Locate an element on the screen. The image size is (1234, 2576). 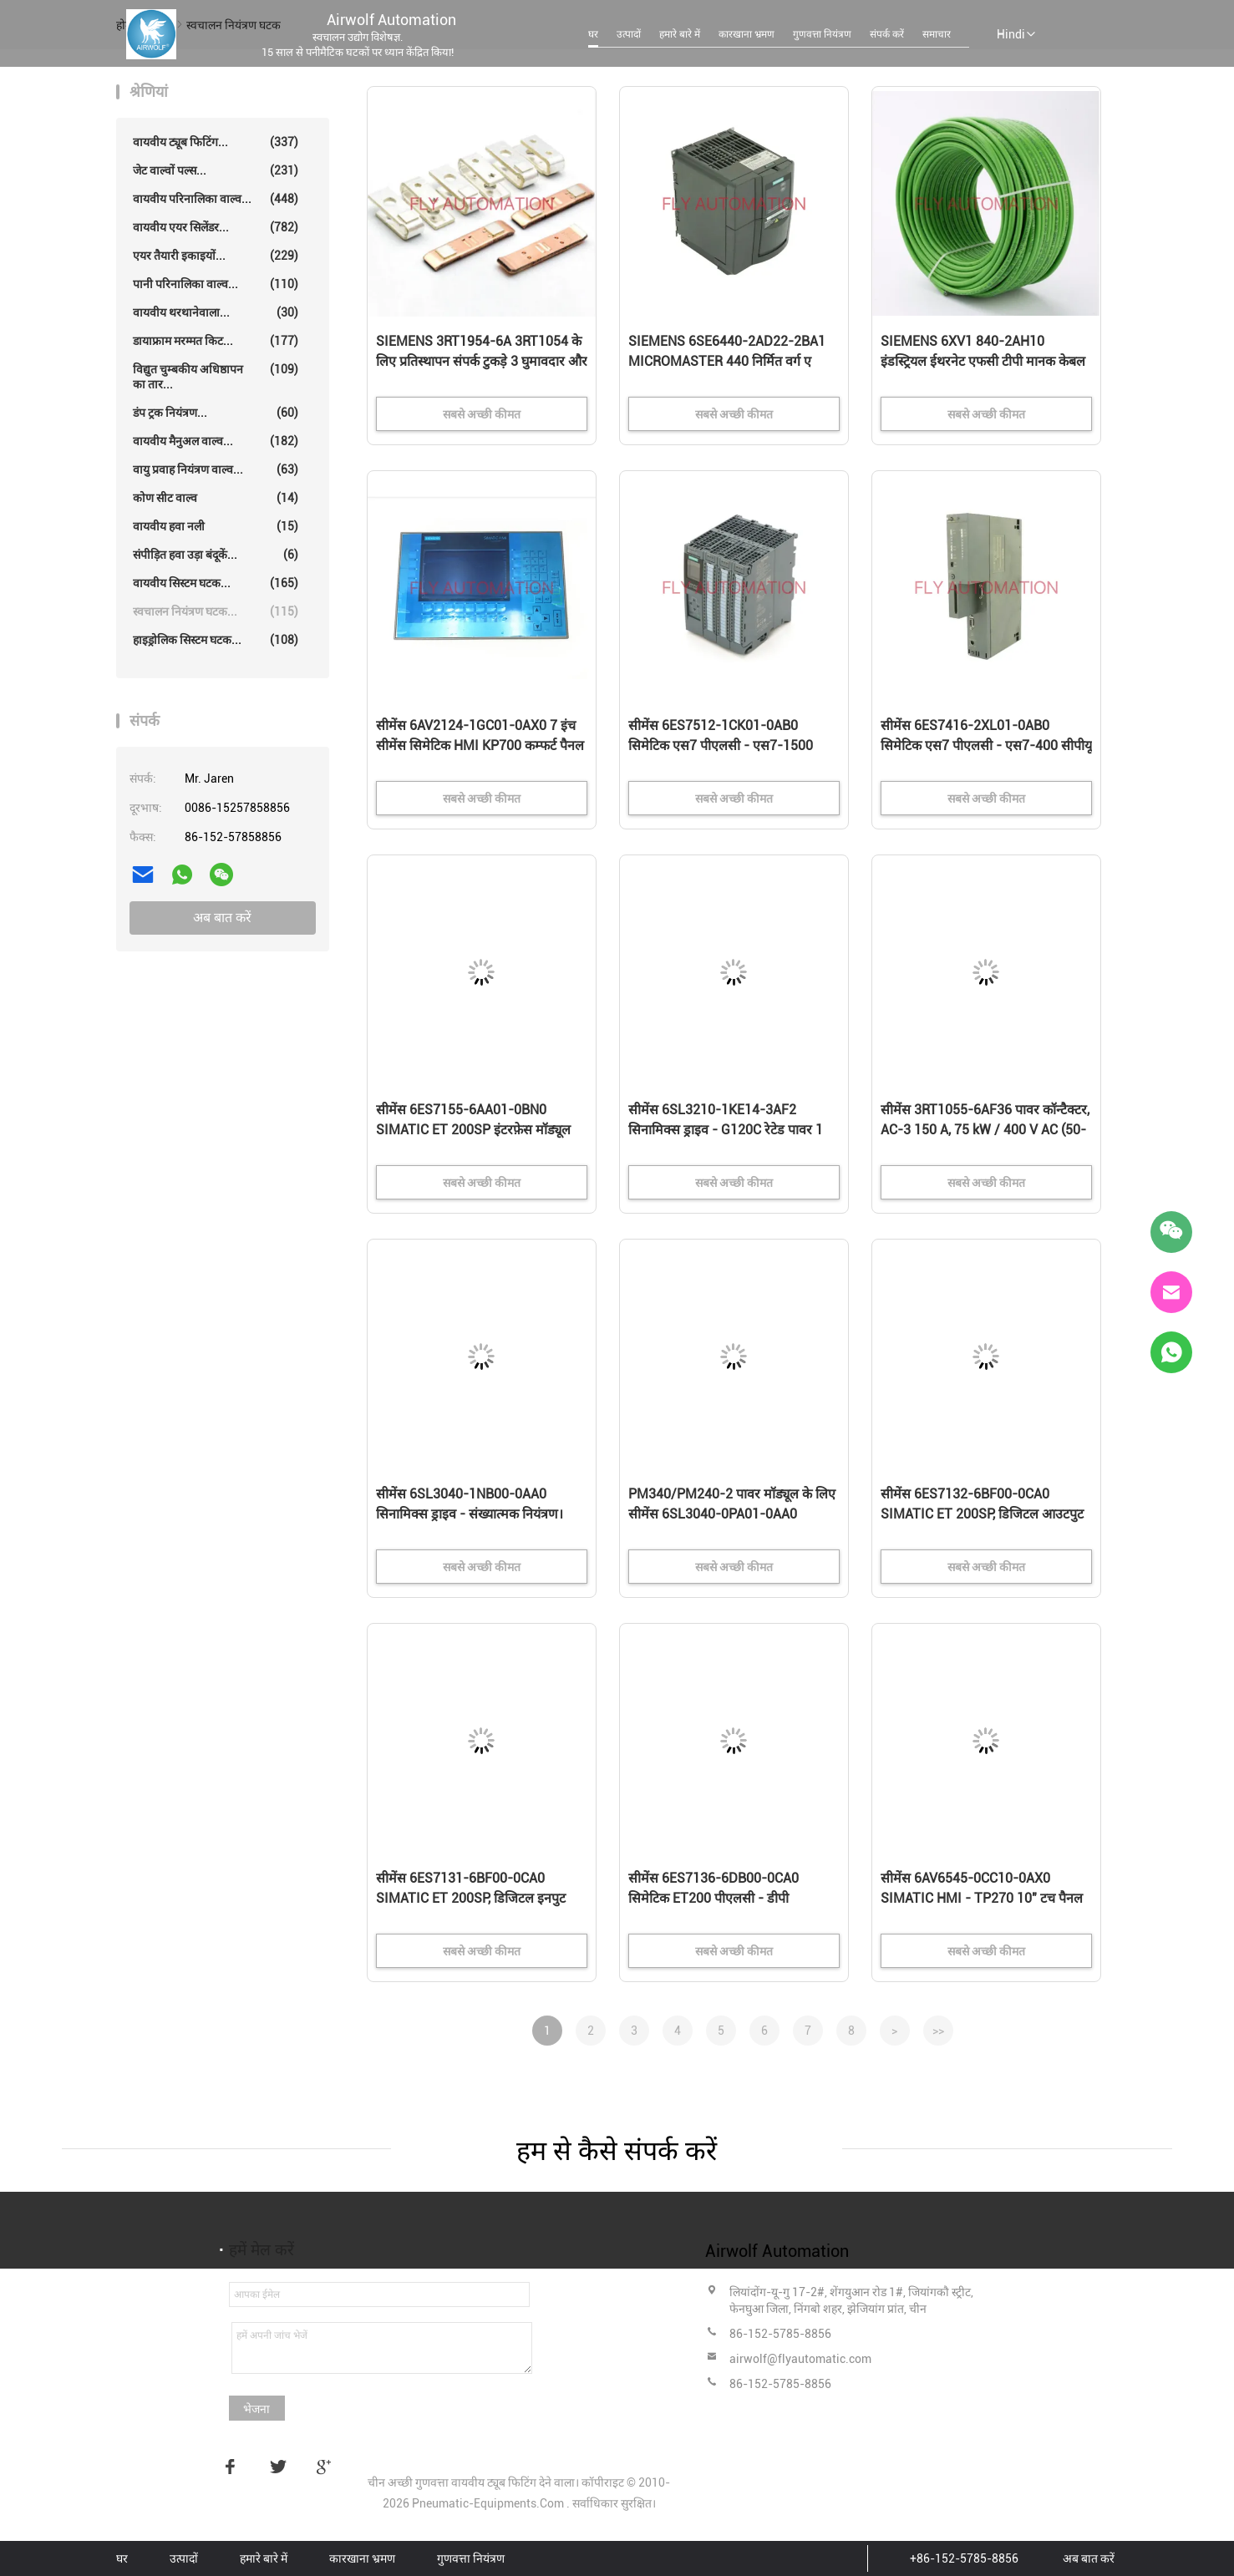
पानी परिनालिका वाल्व... is located at coordinates (215, 284).